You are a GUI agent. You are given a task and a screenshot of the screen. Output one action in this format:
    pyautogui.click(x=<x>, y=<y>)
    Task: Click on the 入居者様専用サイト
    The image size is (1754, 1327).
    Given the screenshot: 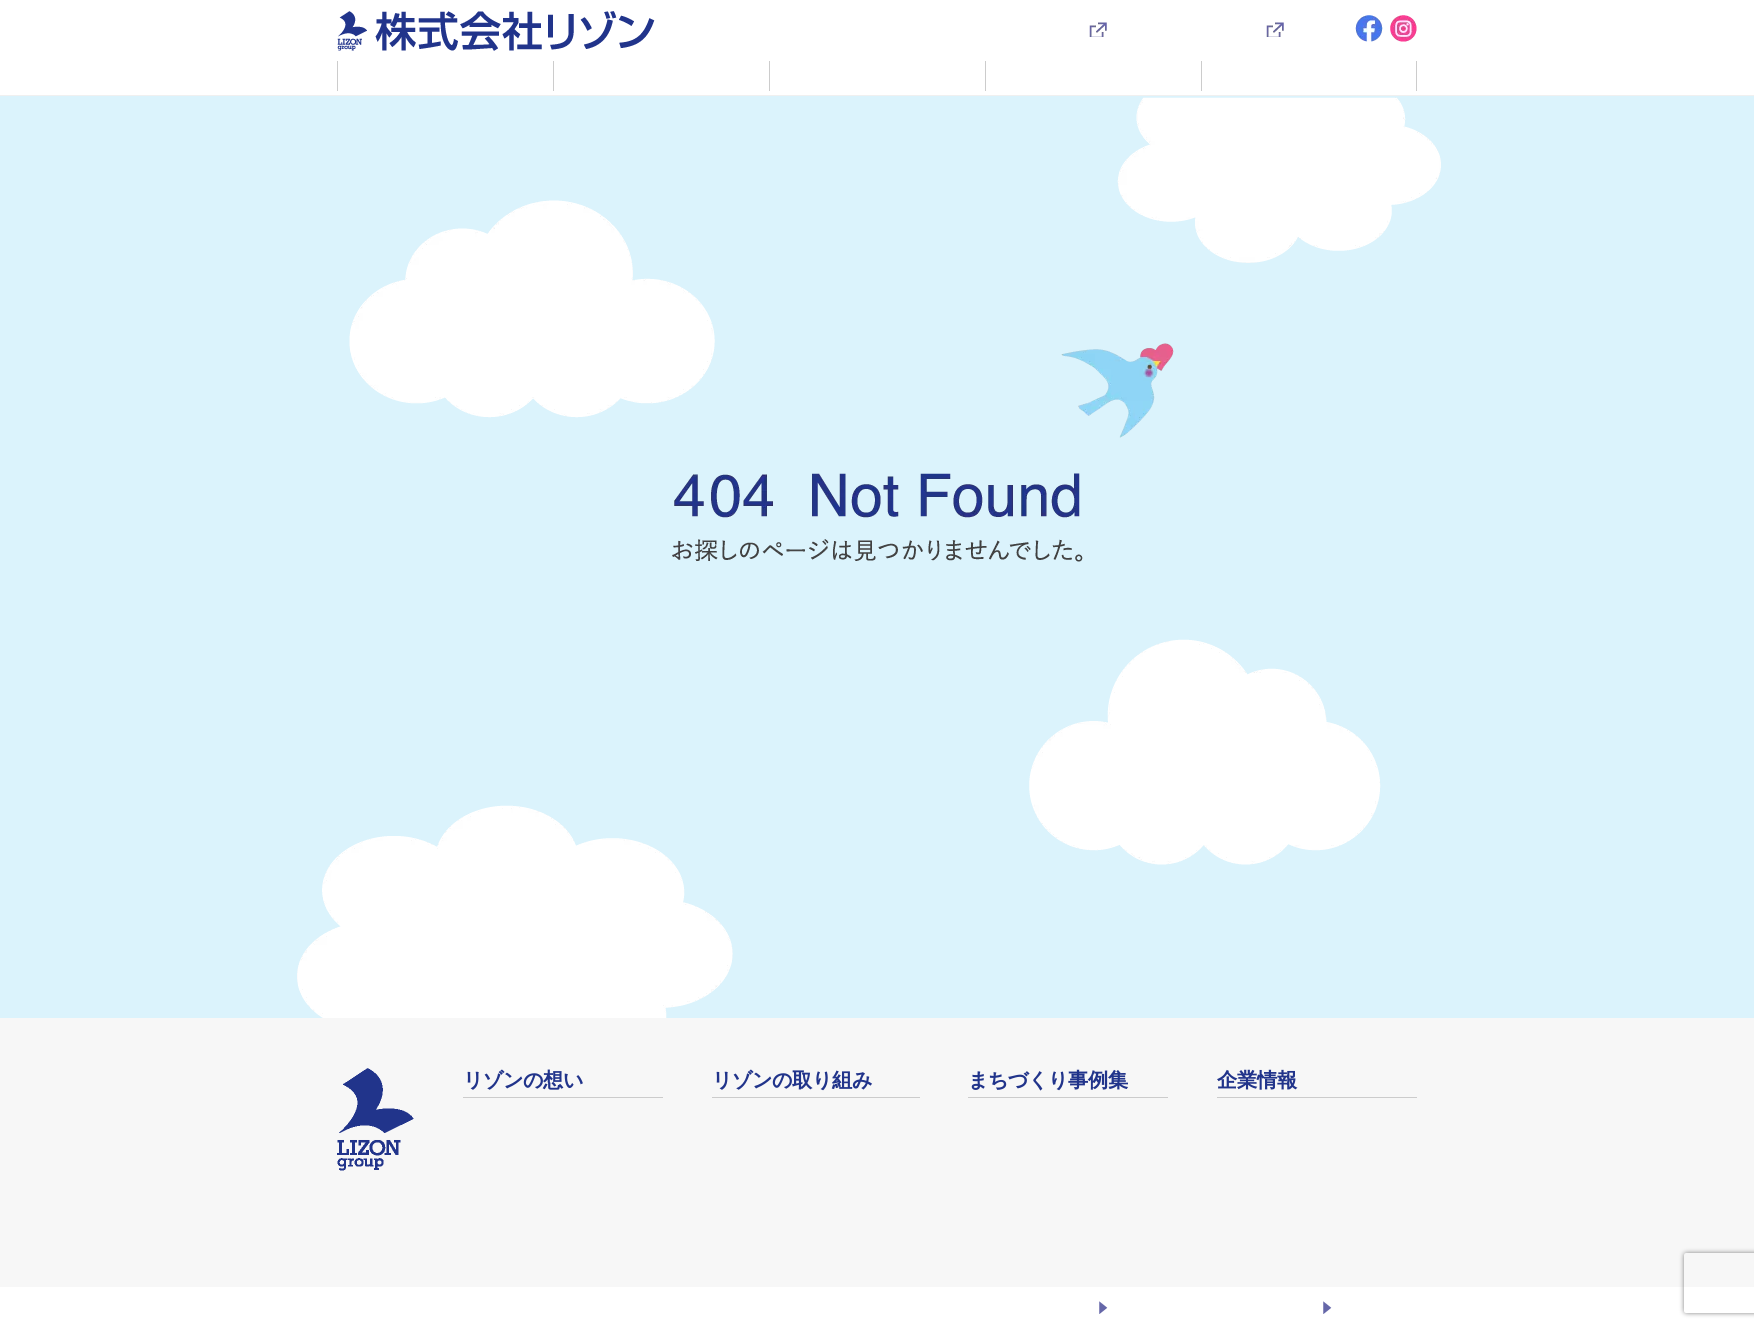 What is the action you would take?
    pyautogui.click(x=1178, y=29)
    